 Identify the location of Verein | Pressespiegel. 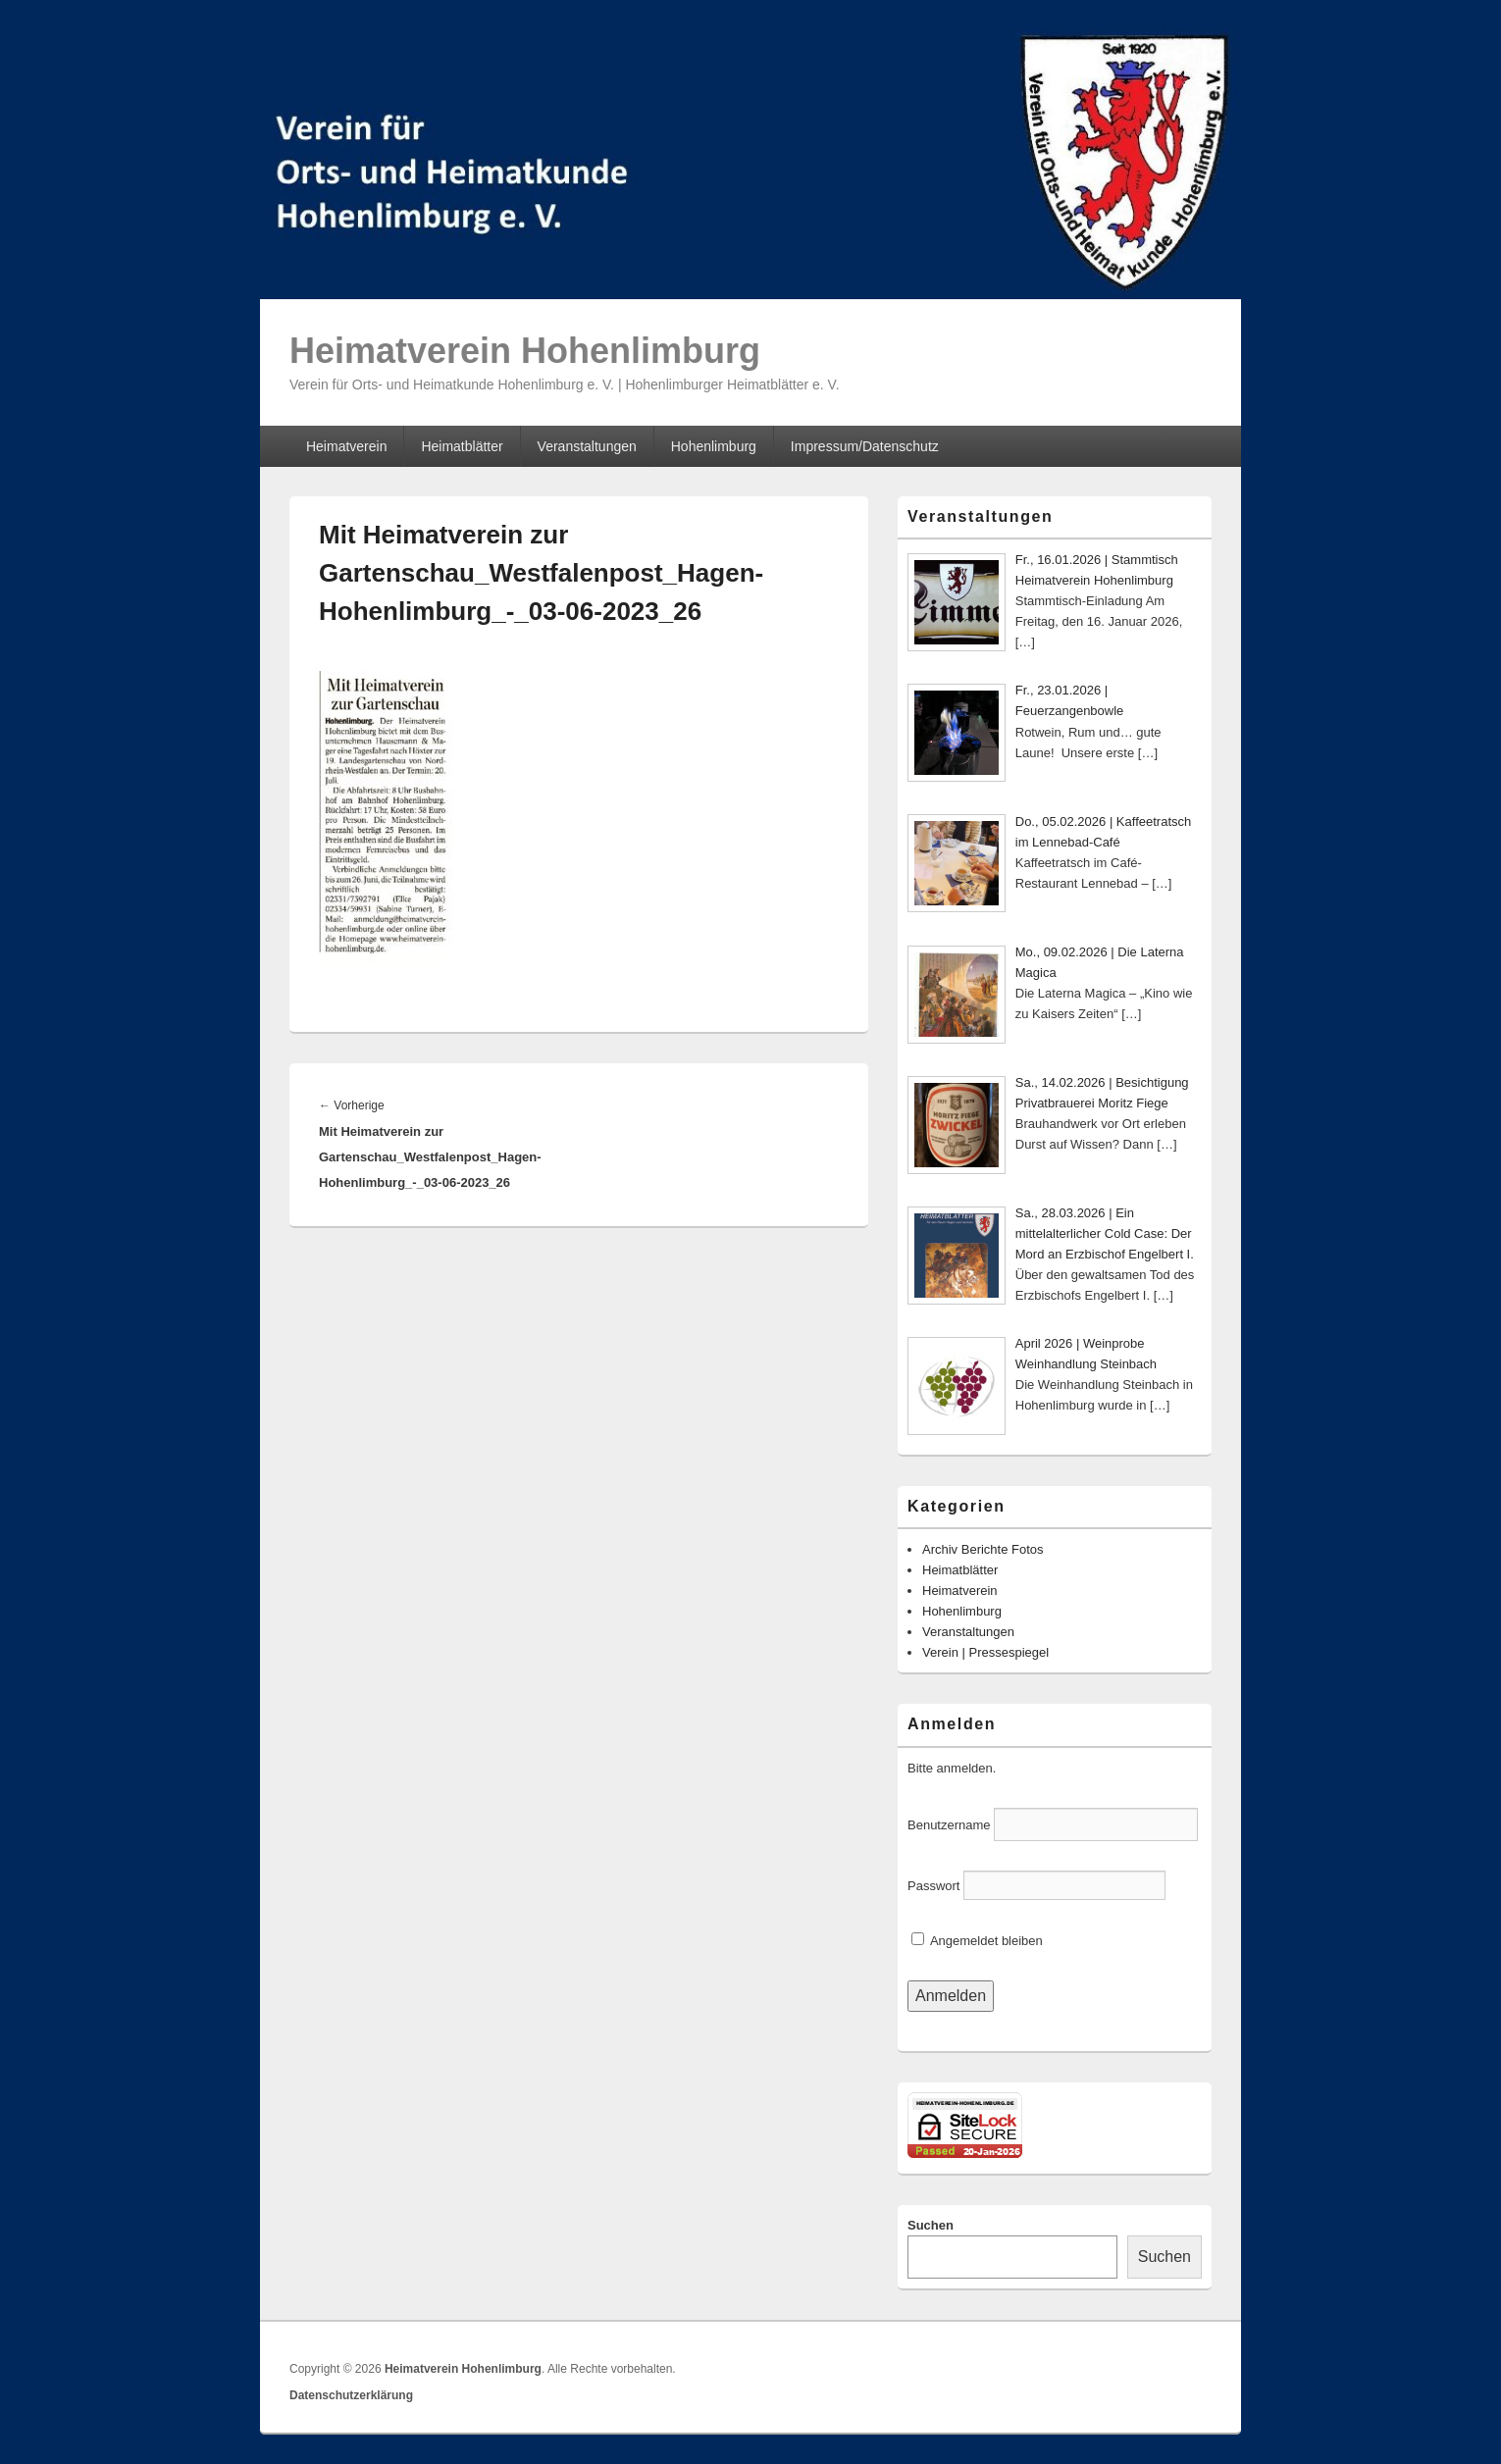
(985, 1652).